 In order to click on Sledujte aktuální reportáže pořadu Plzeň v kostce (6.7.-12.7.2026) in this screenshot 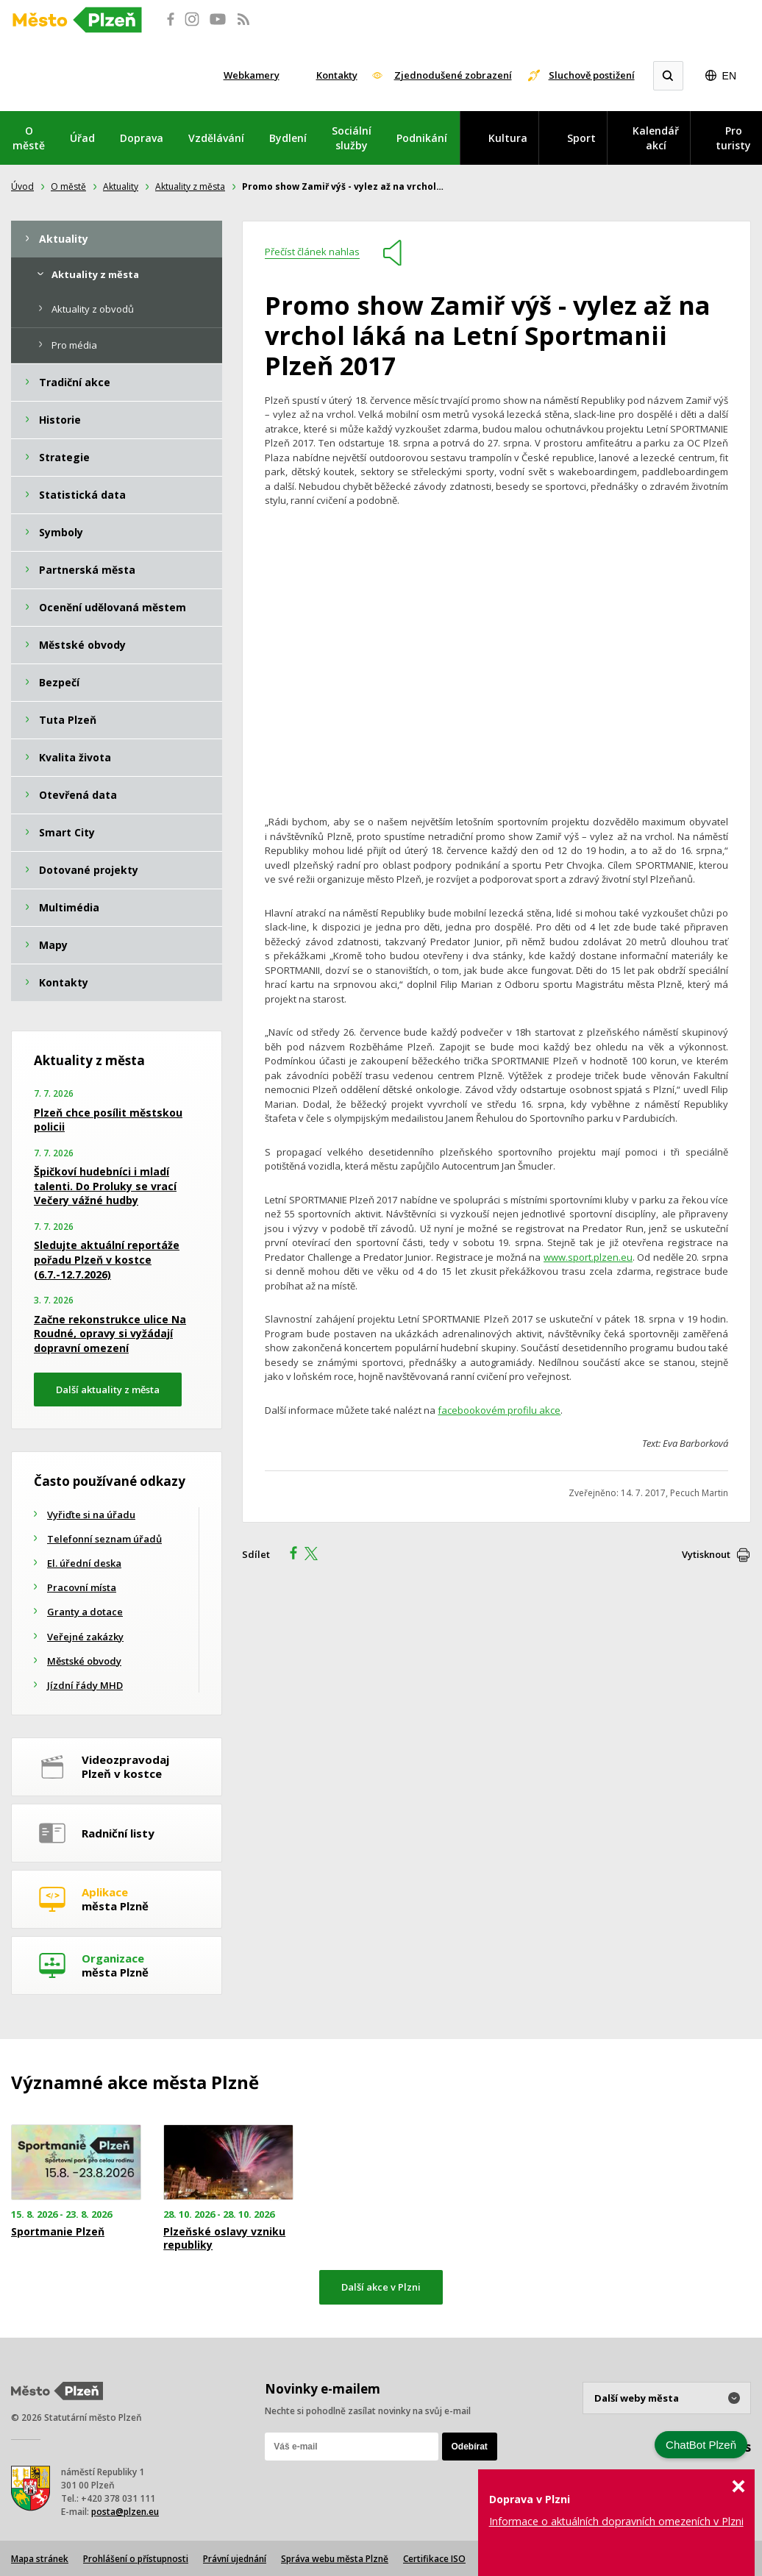, I will do `click(106, 1259)`.